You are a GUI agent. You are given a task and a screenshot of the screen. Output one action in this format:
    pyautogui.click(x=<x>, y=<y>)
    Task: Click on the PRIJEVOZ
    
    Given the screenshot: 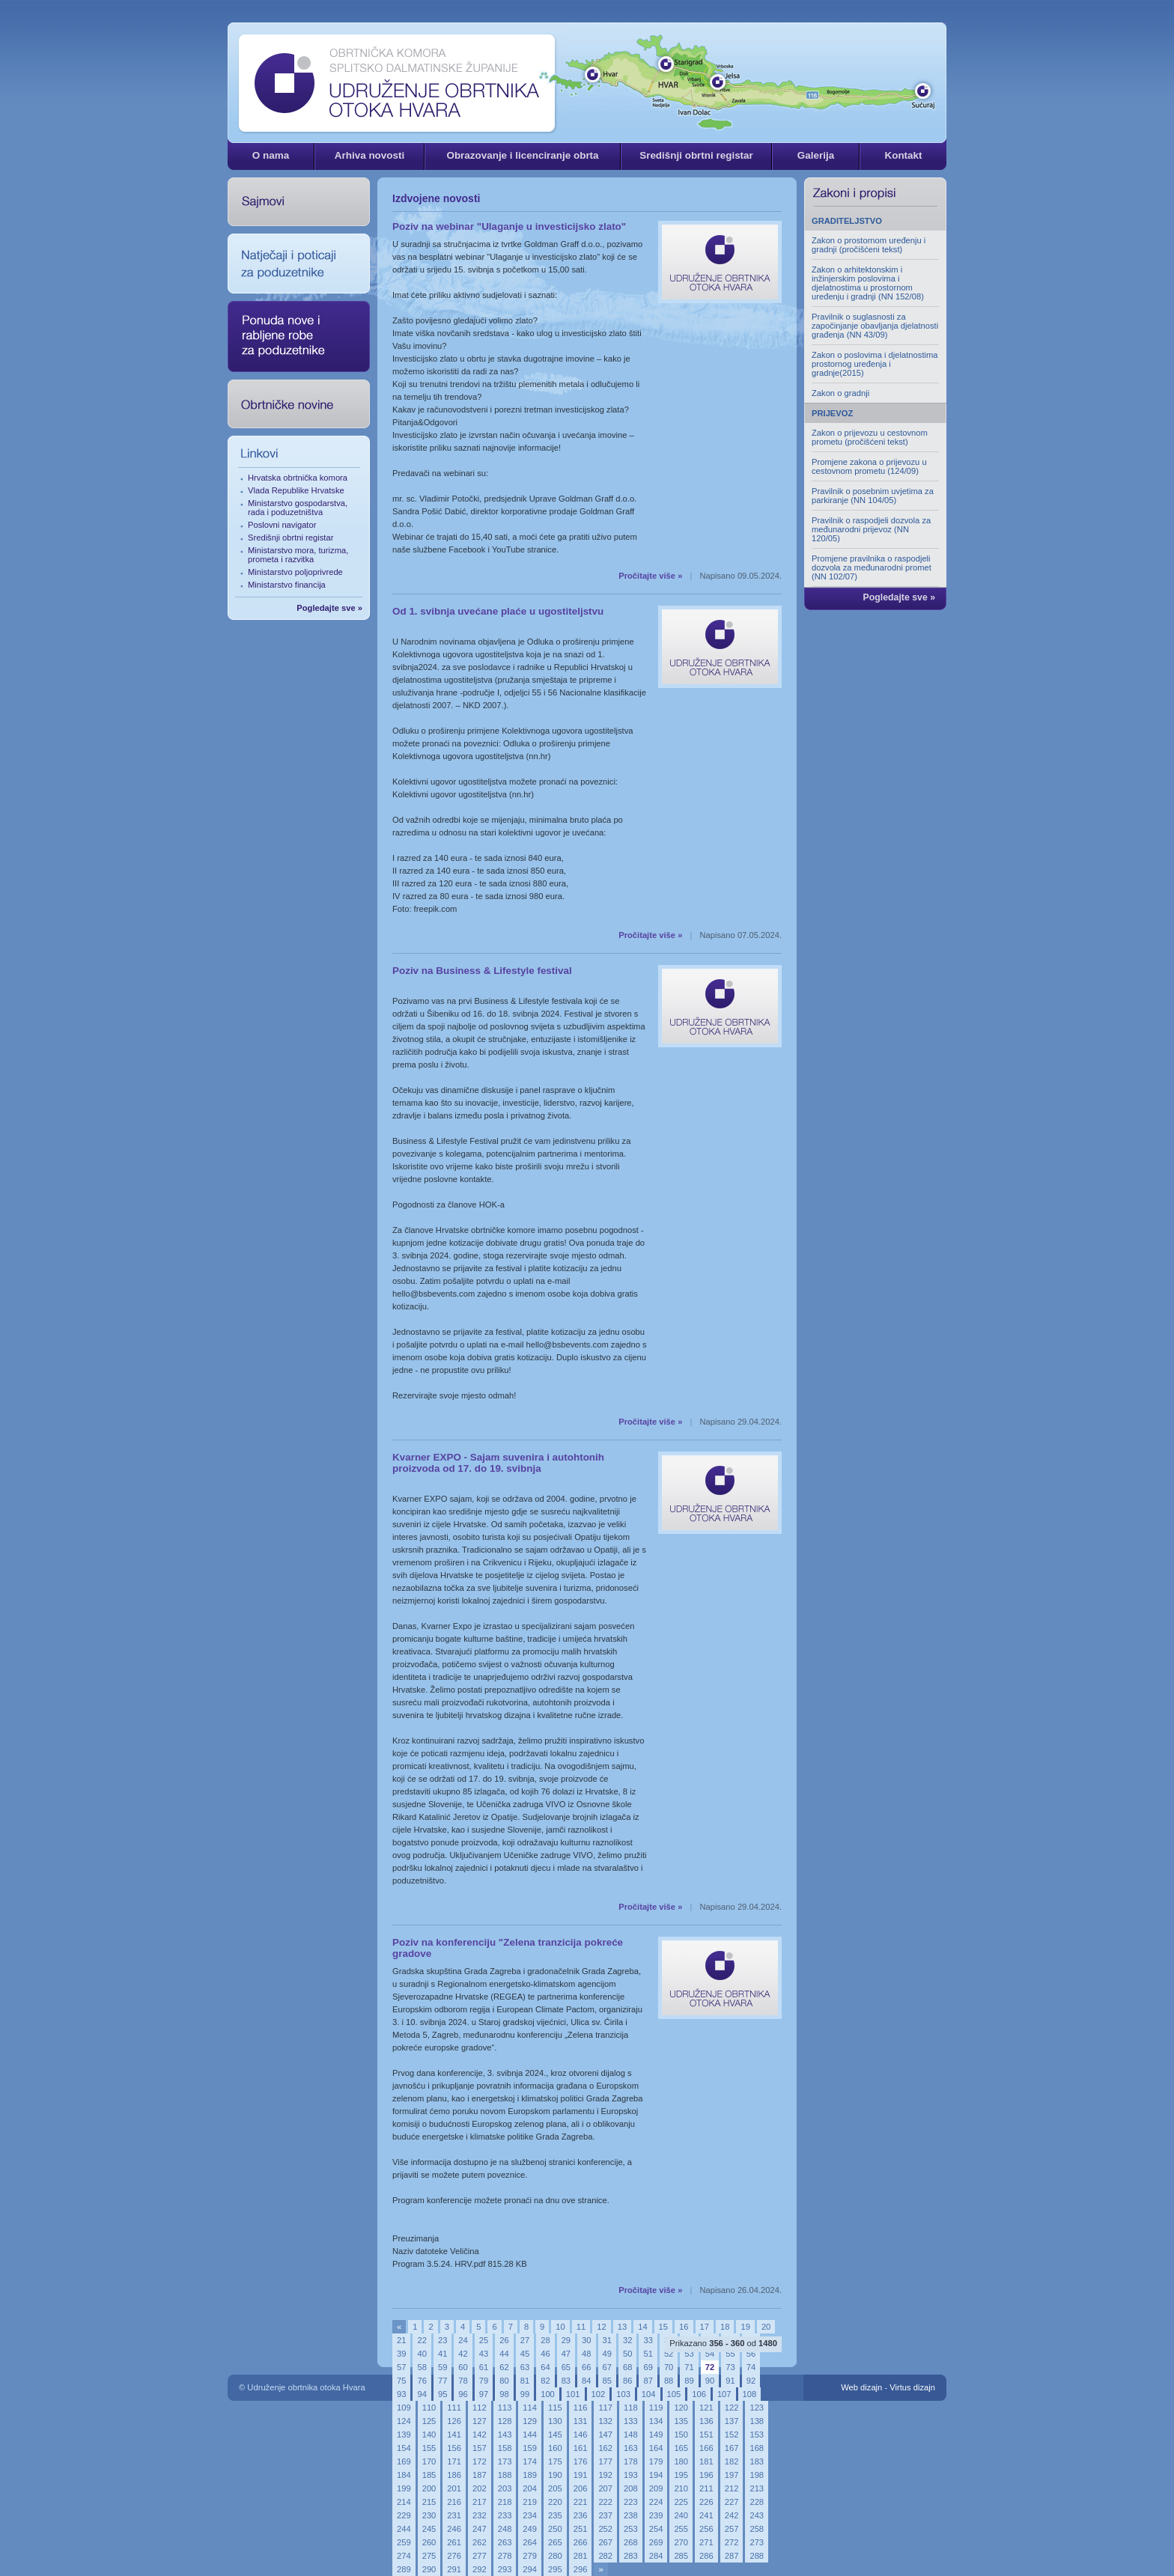 What is the action you would take?
    pyautogui.click(x=832, y=413)
    